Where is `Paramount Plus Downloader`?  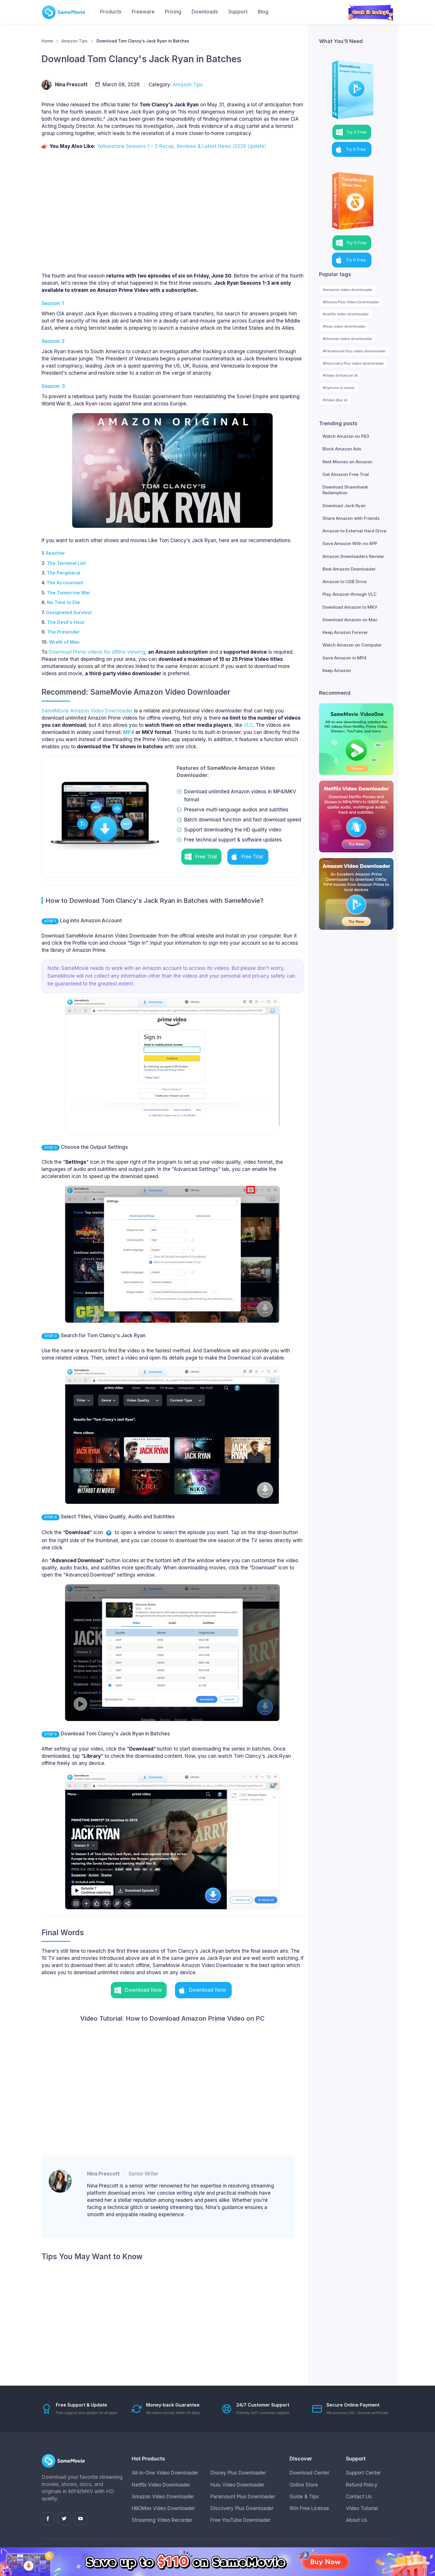
Paramount Plus Downloader is located at coordinates (242, 2496).